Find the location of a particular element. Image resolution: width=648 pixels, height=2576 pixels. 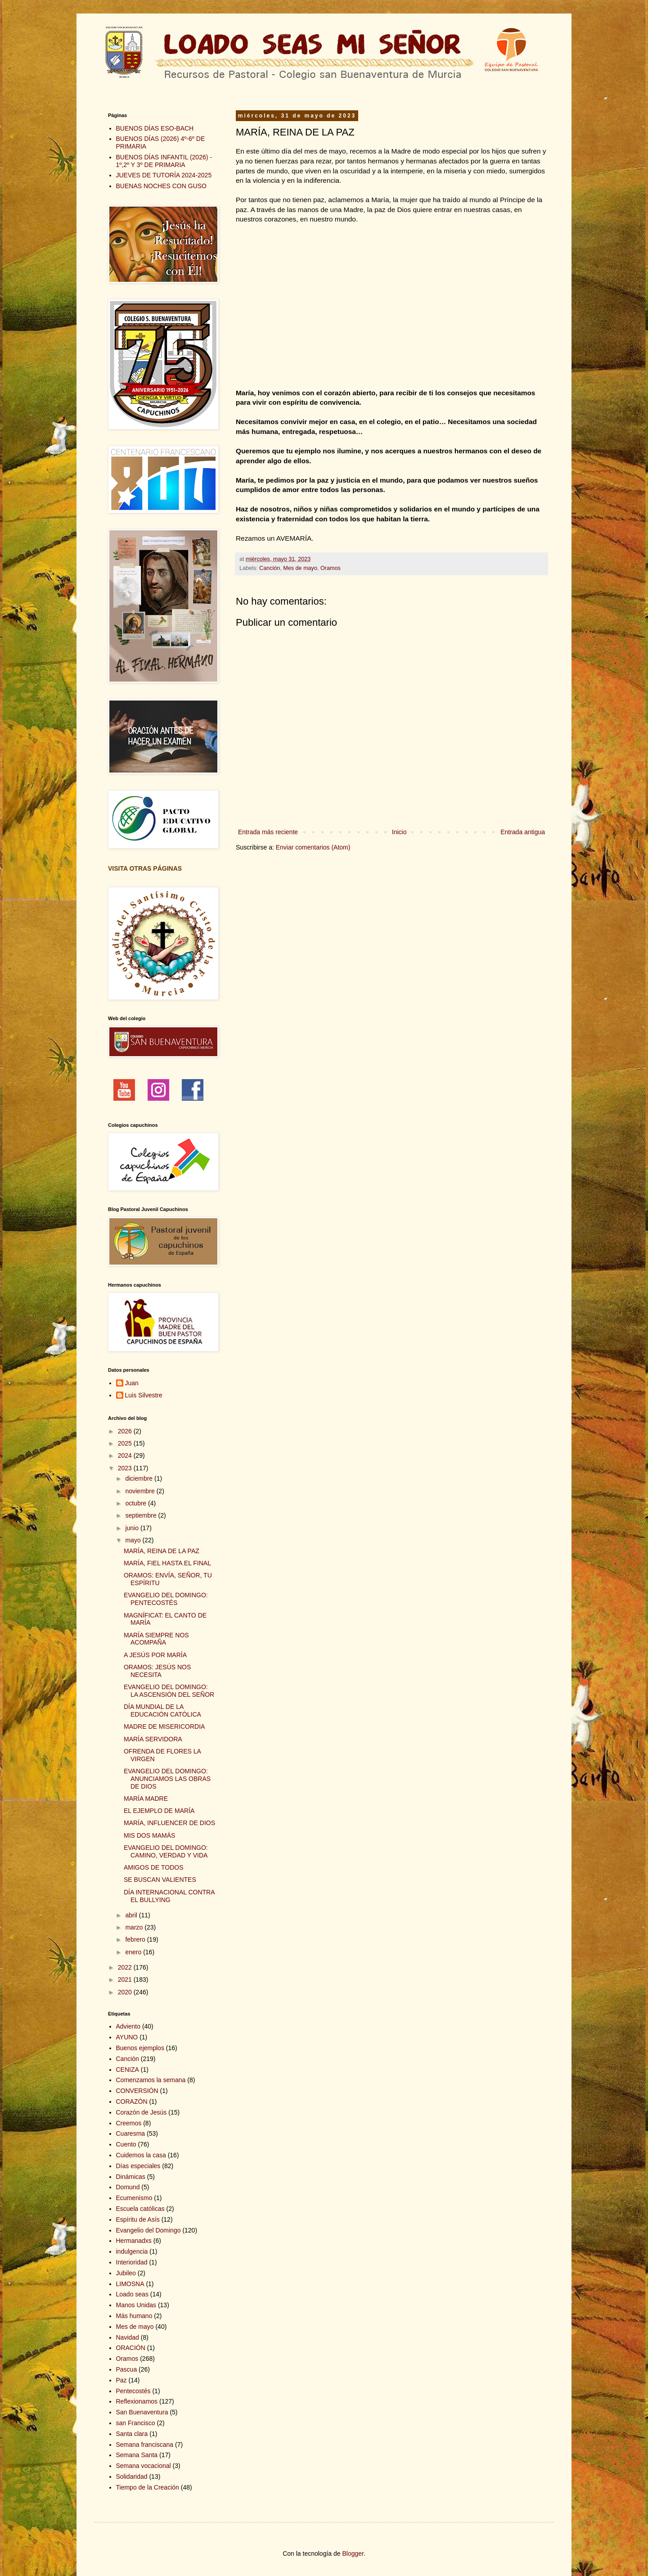

Mes de mayo is located at coordinates (300, 568).